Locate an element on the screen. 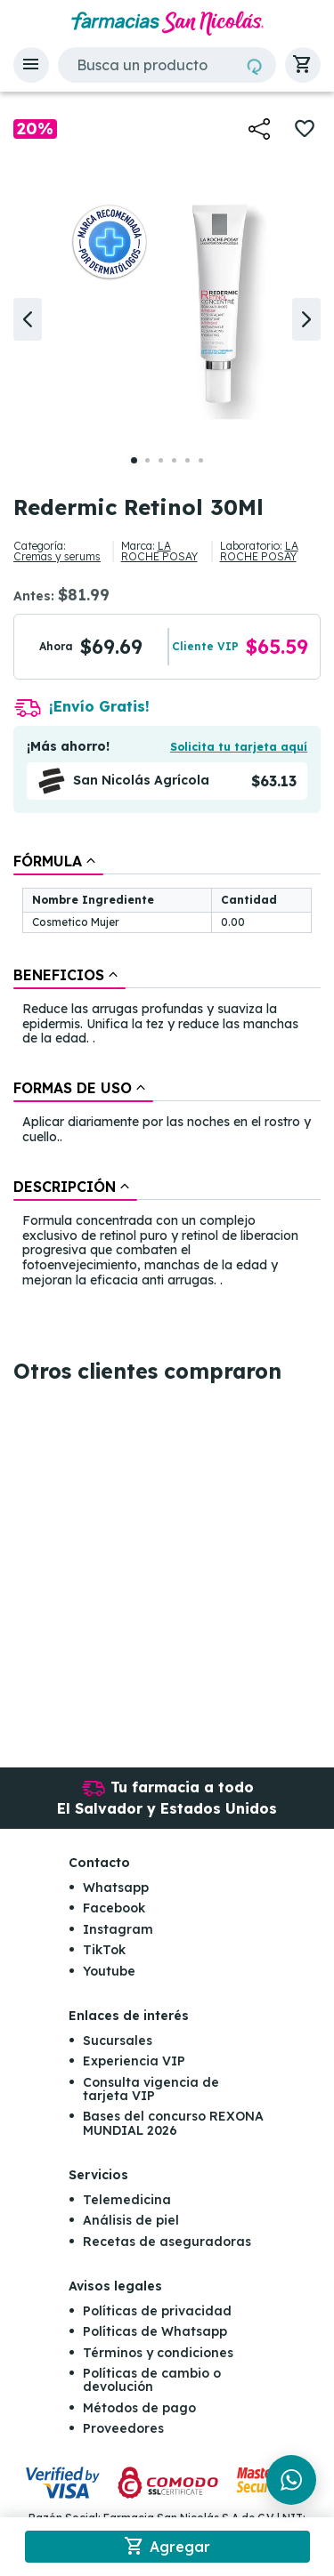  Políticas de privacidad is located at coordinates (157, 2311).